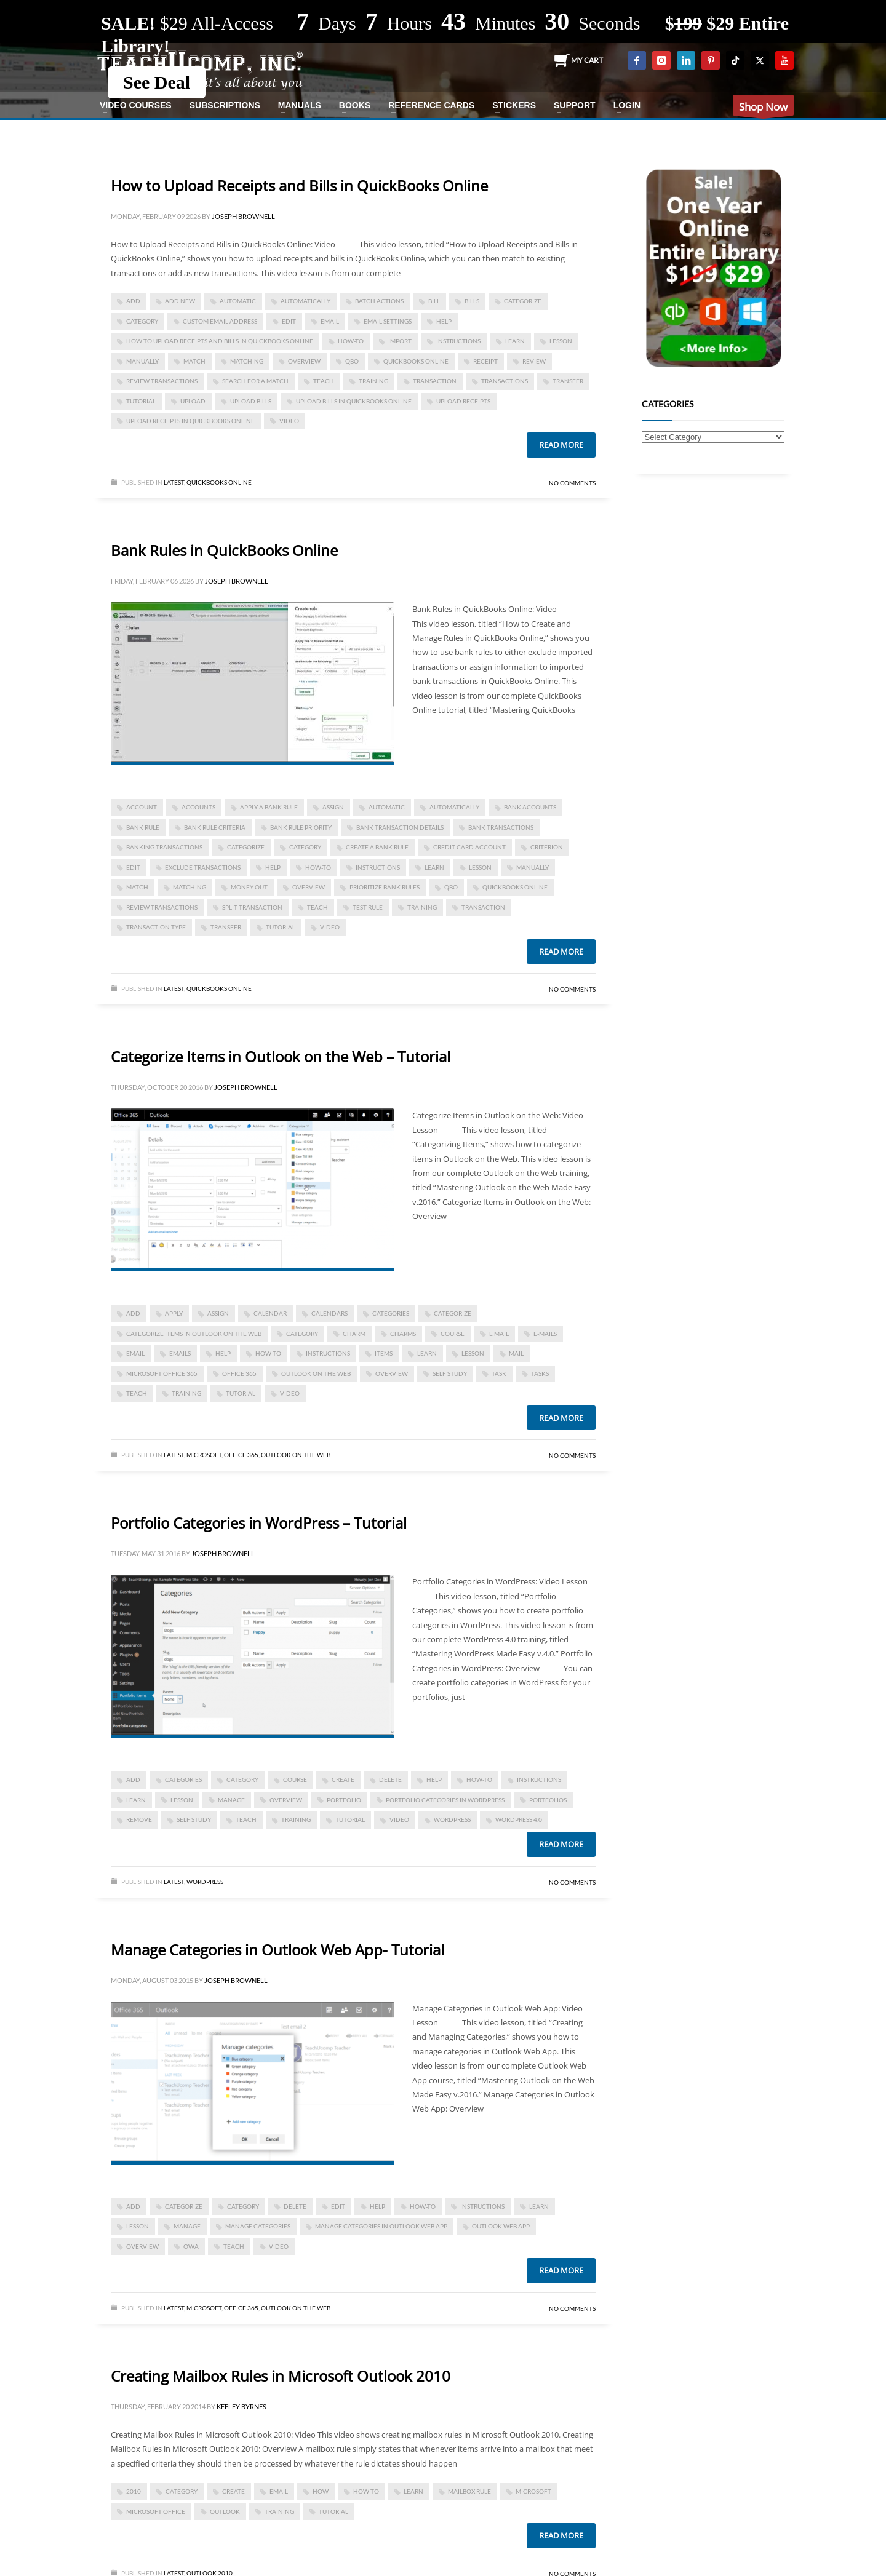 The image size is (886, 2576). Describe the element at coordinates (381, 2226) in the screenshot. I see `Manage Categories in Outlook Web App` at that location.